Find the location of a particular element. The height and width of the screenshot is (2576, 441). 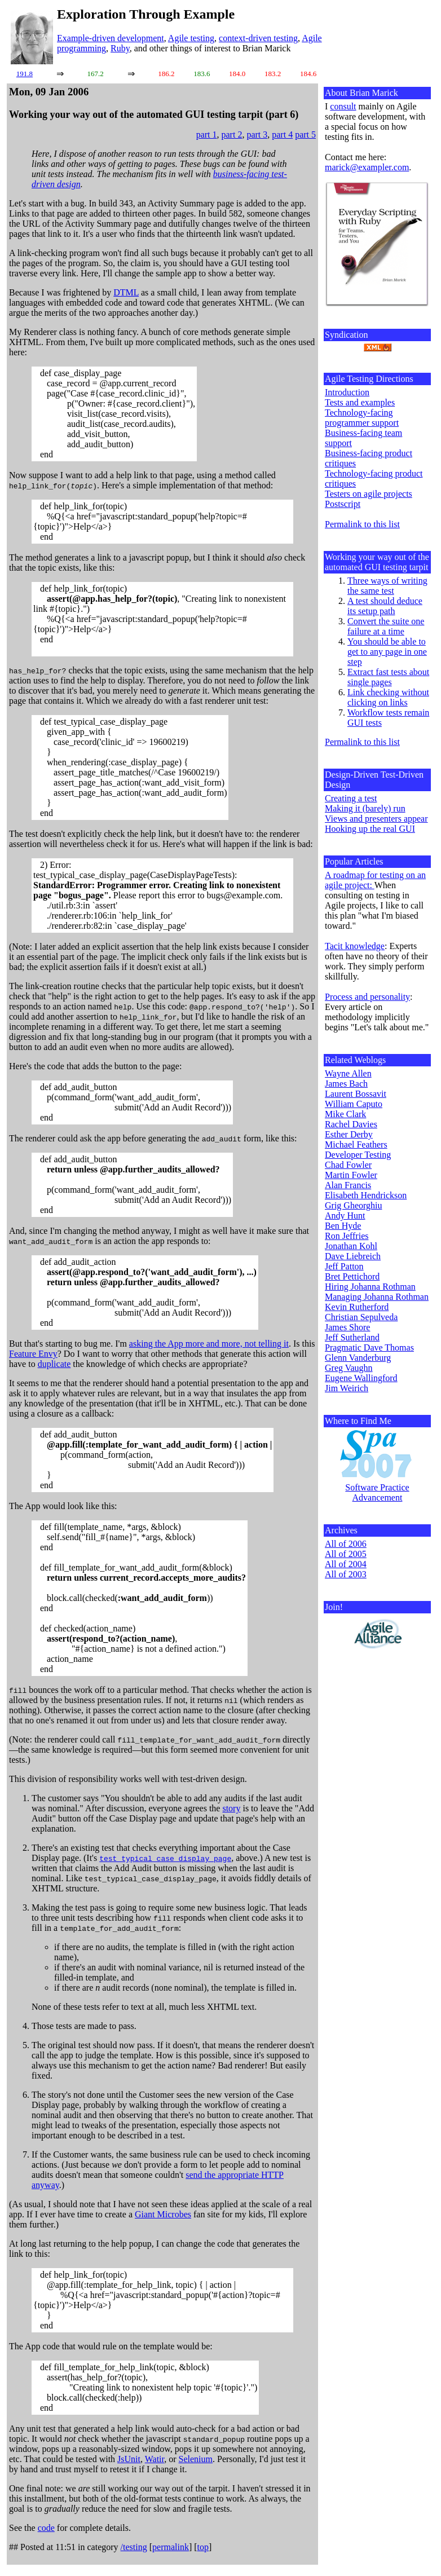

part 5 is located at coordinates (305, 134).